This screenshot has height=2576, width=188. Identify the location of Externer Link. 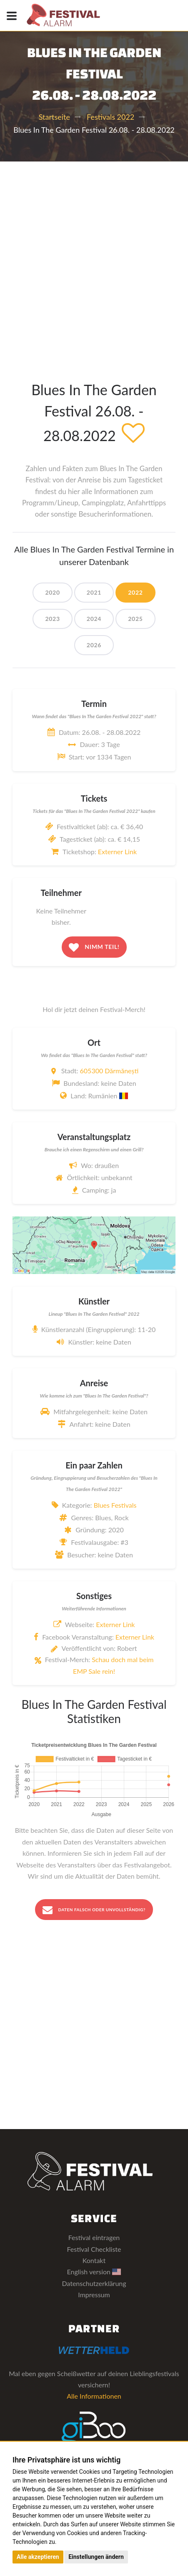
(117, 851).